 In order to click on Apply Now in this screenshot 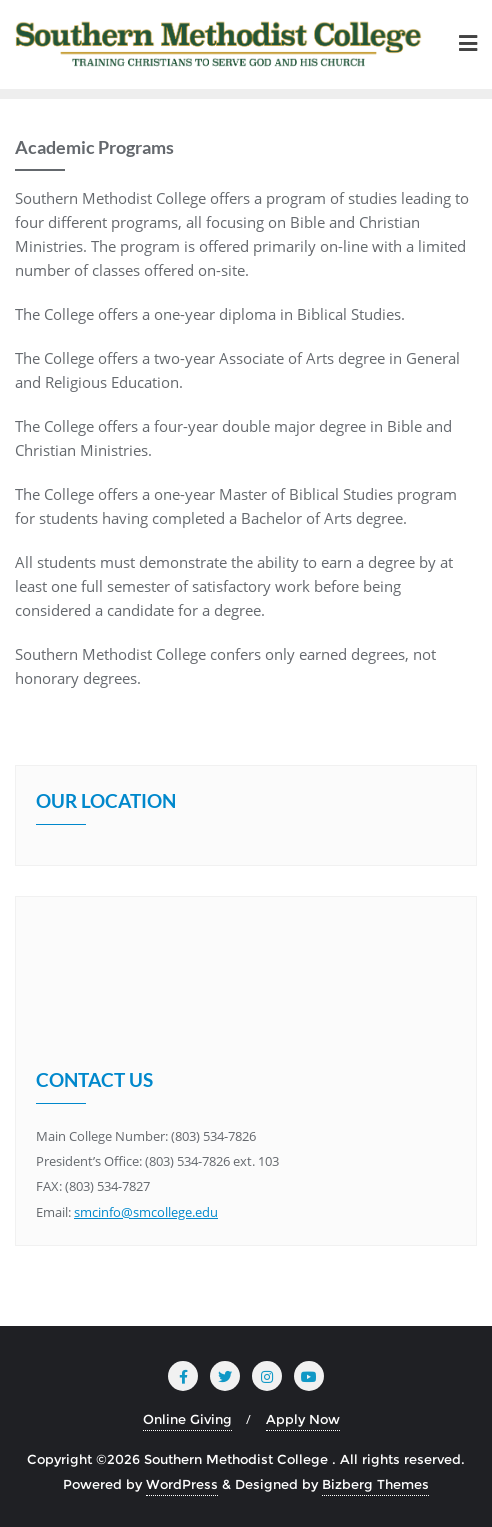, I will do `click(303, 1419)`.